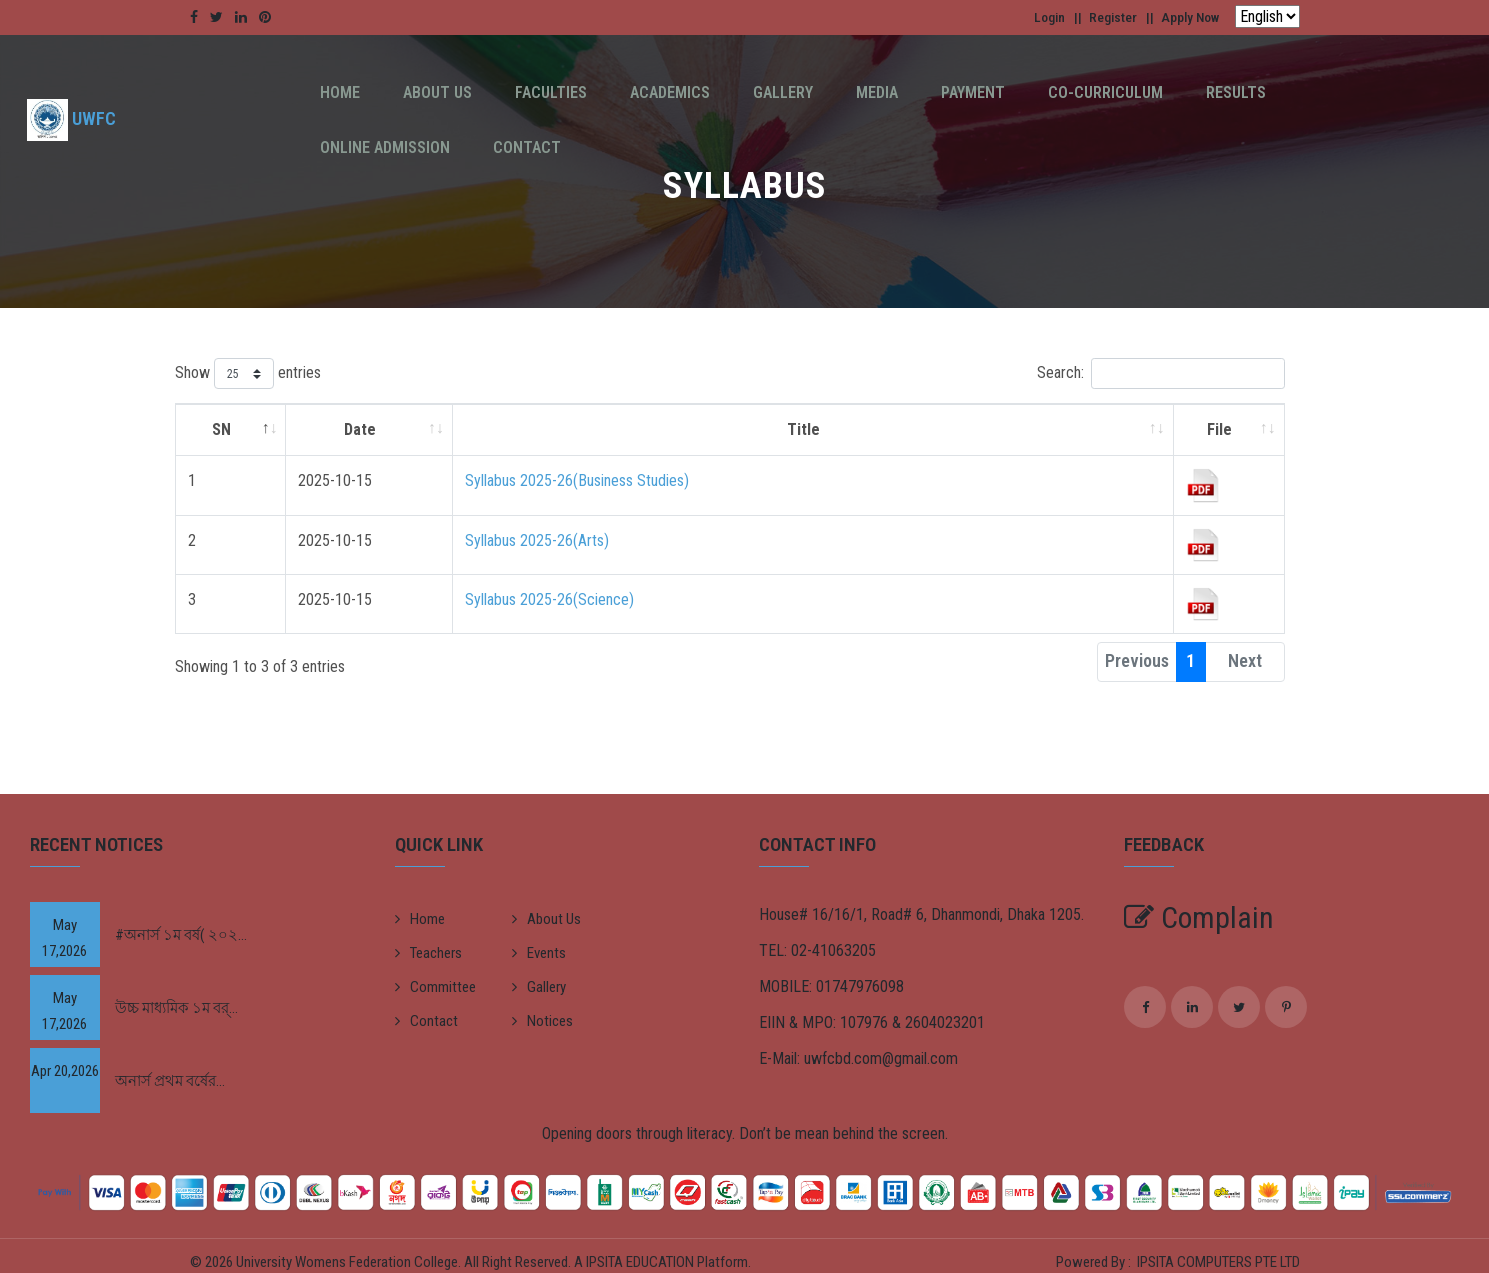  Describe the element at coordinates (1161, 373) in the screenshot. I see `Search:` at that location.